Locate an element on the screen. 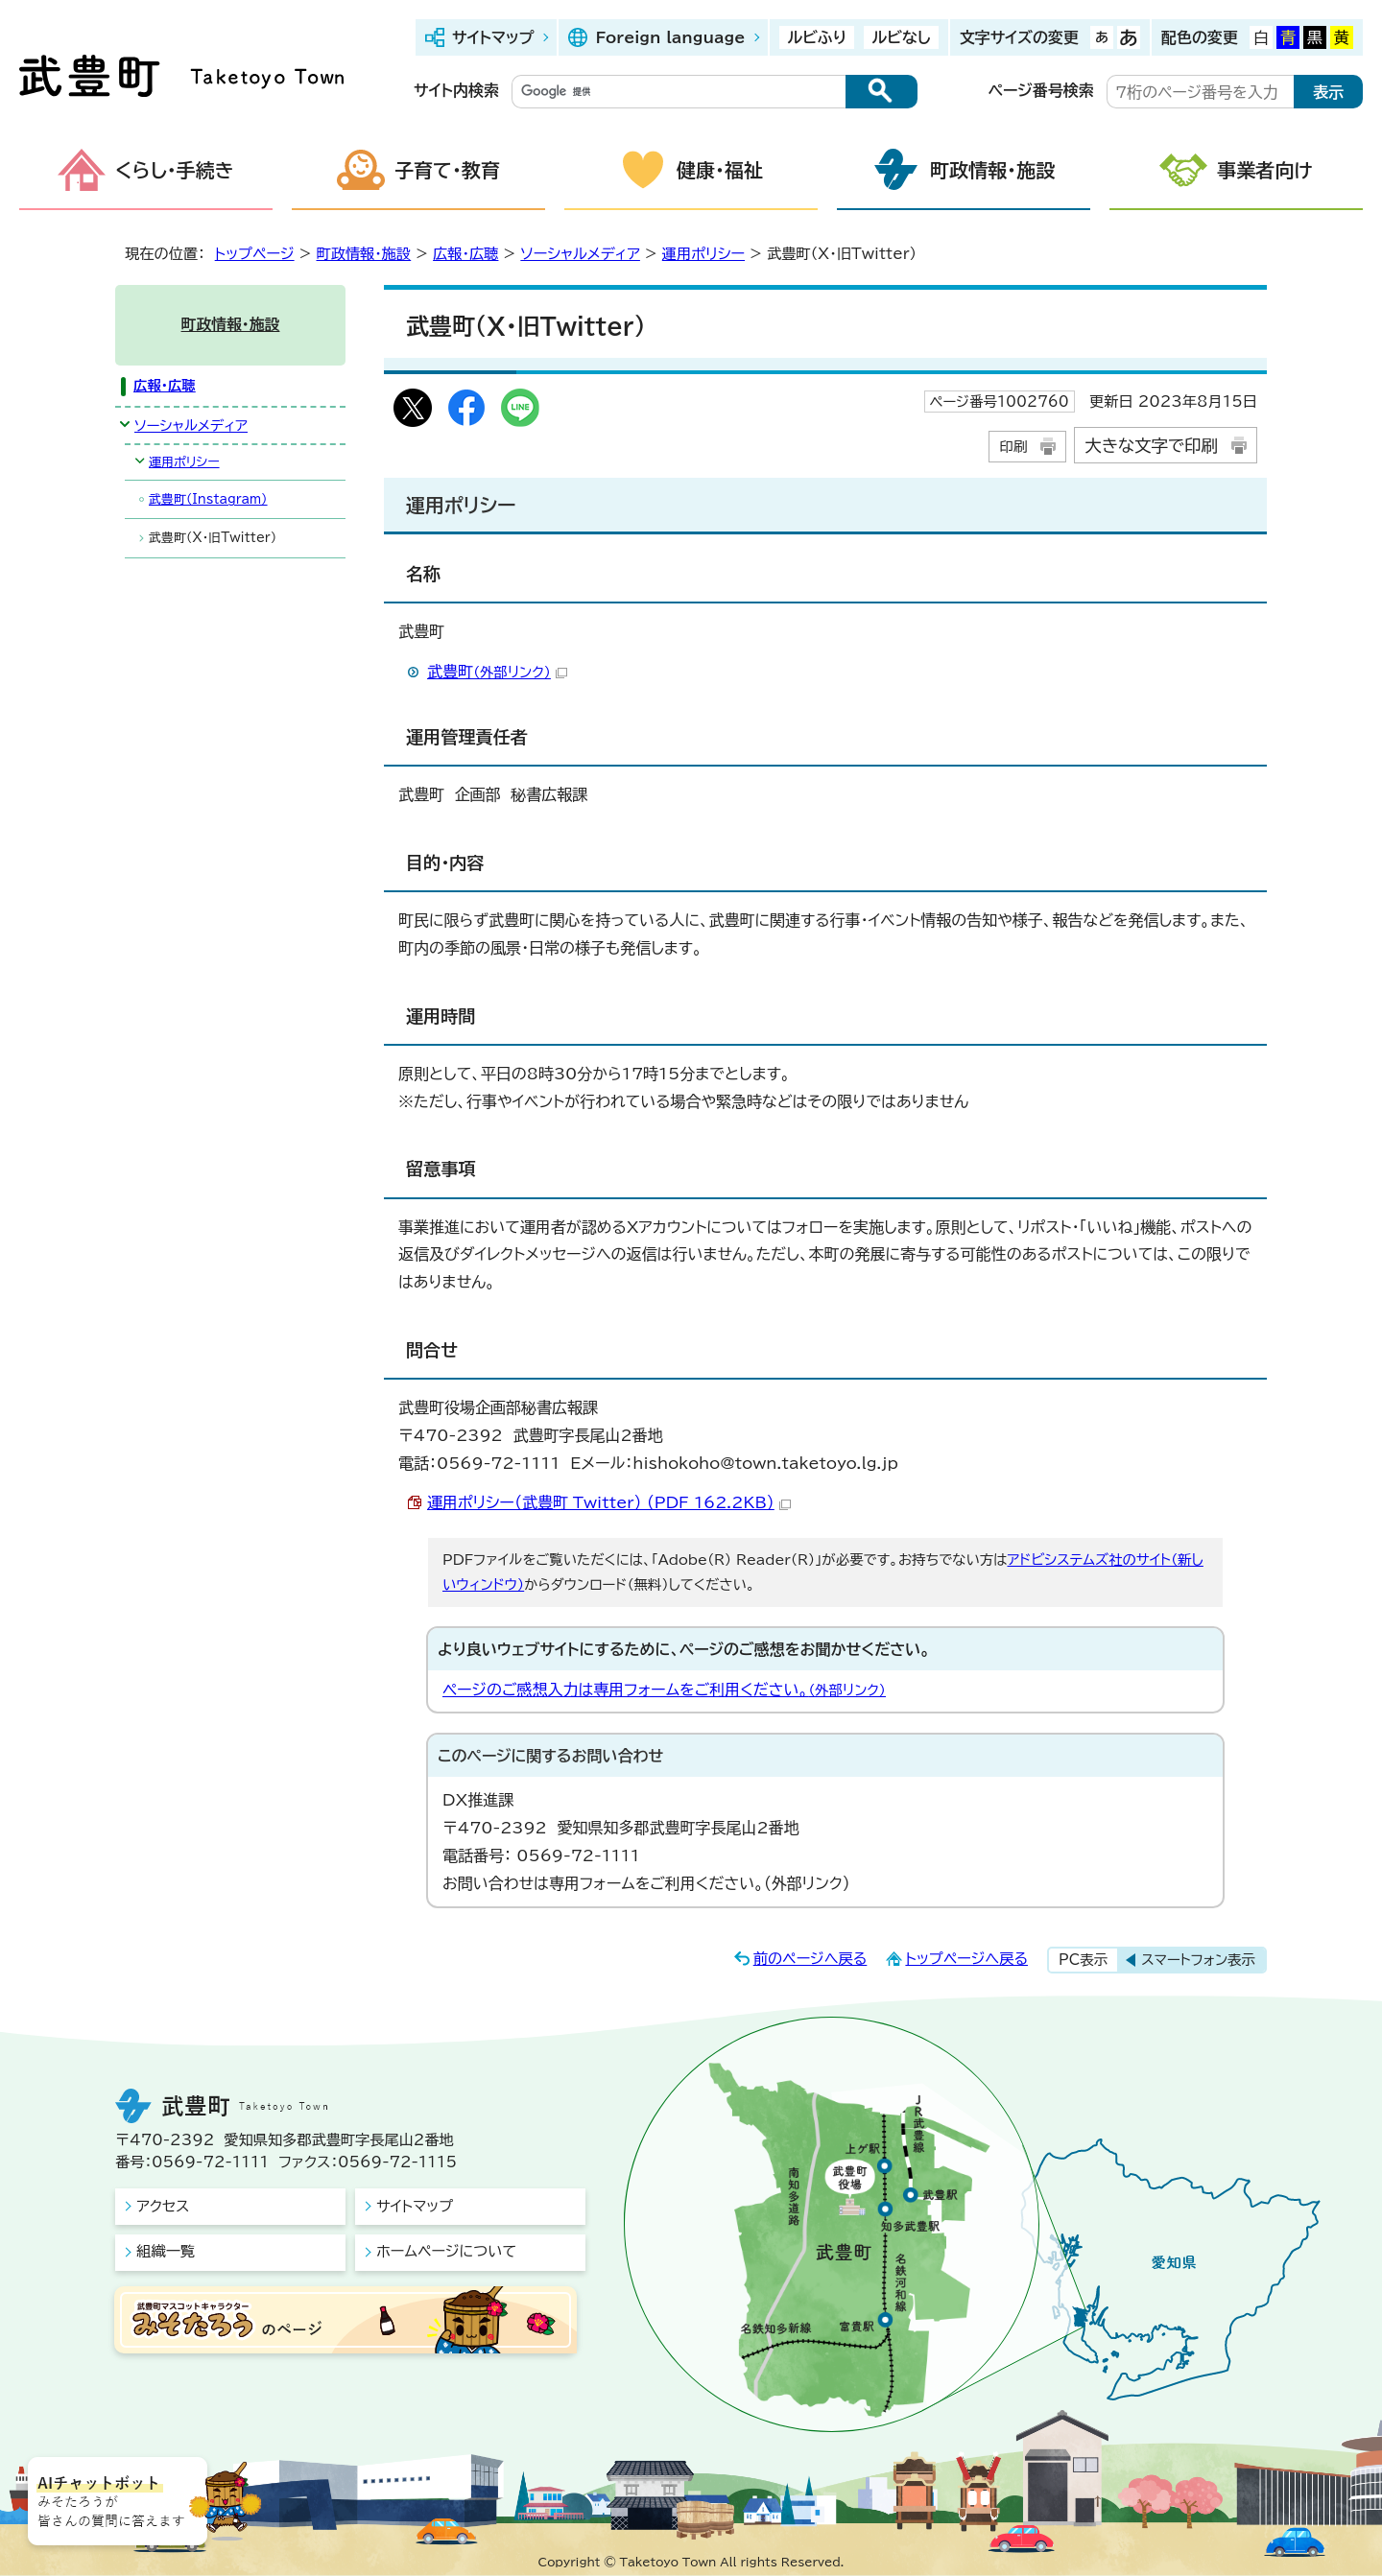 This screenshot has width=1382, height=2576. サイトマップ is located at coordinates (493, 37).